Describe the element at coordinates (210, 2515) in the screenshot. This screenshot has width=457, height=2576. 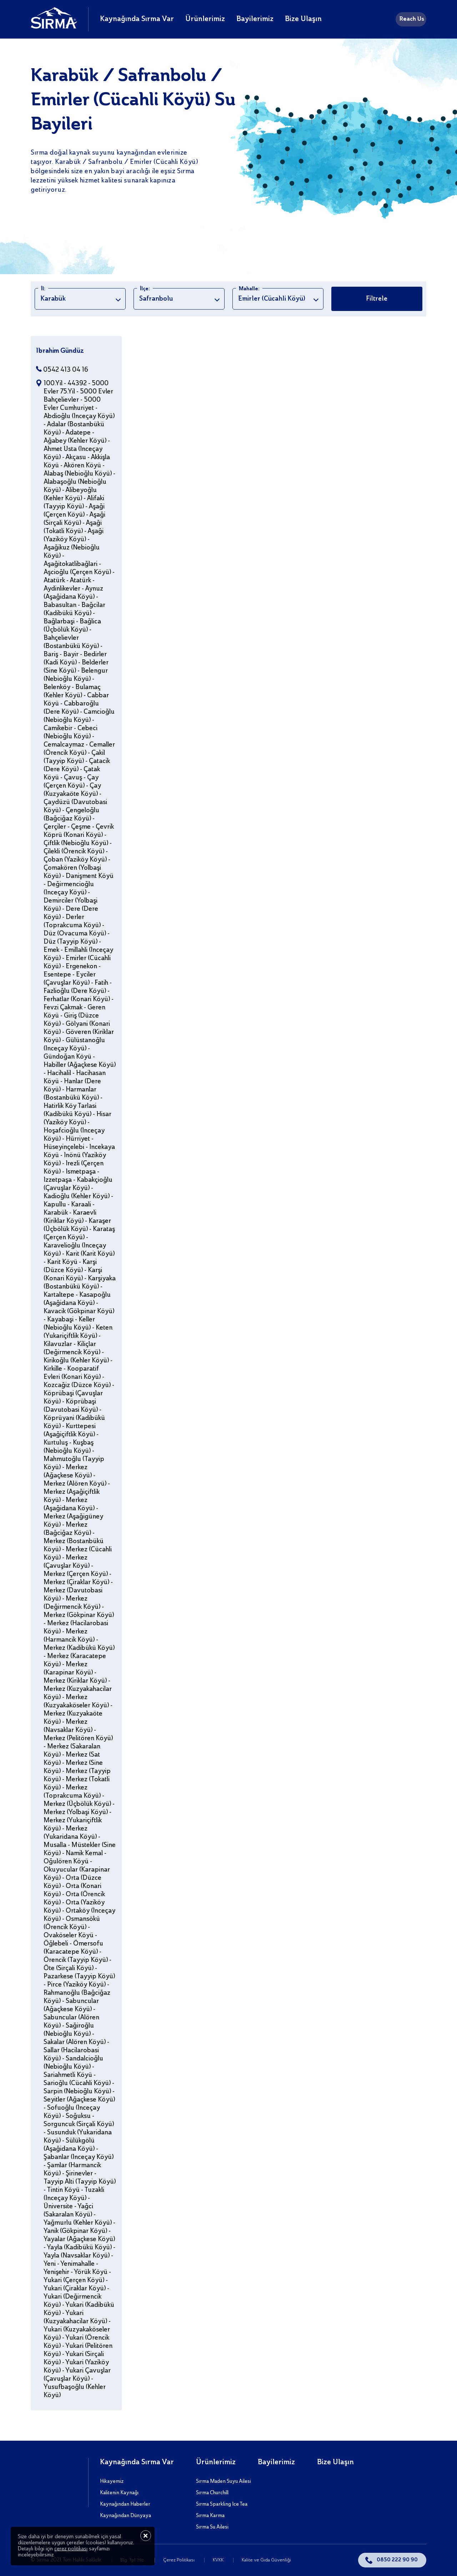
I see `Sırma Karma` at that location.